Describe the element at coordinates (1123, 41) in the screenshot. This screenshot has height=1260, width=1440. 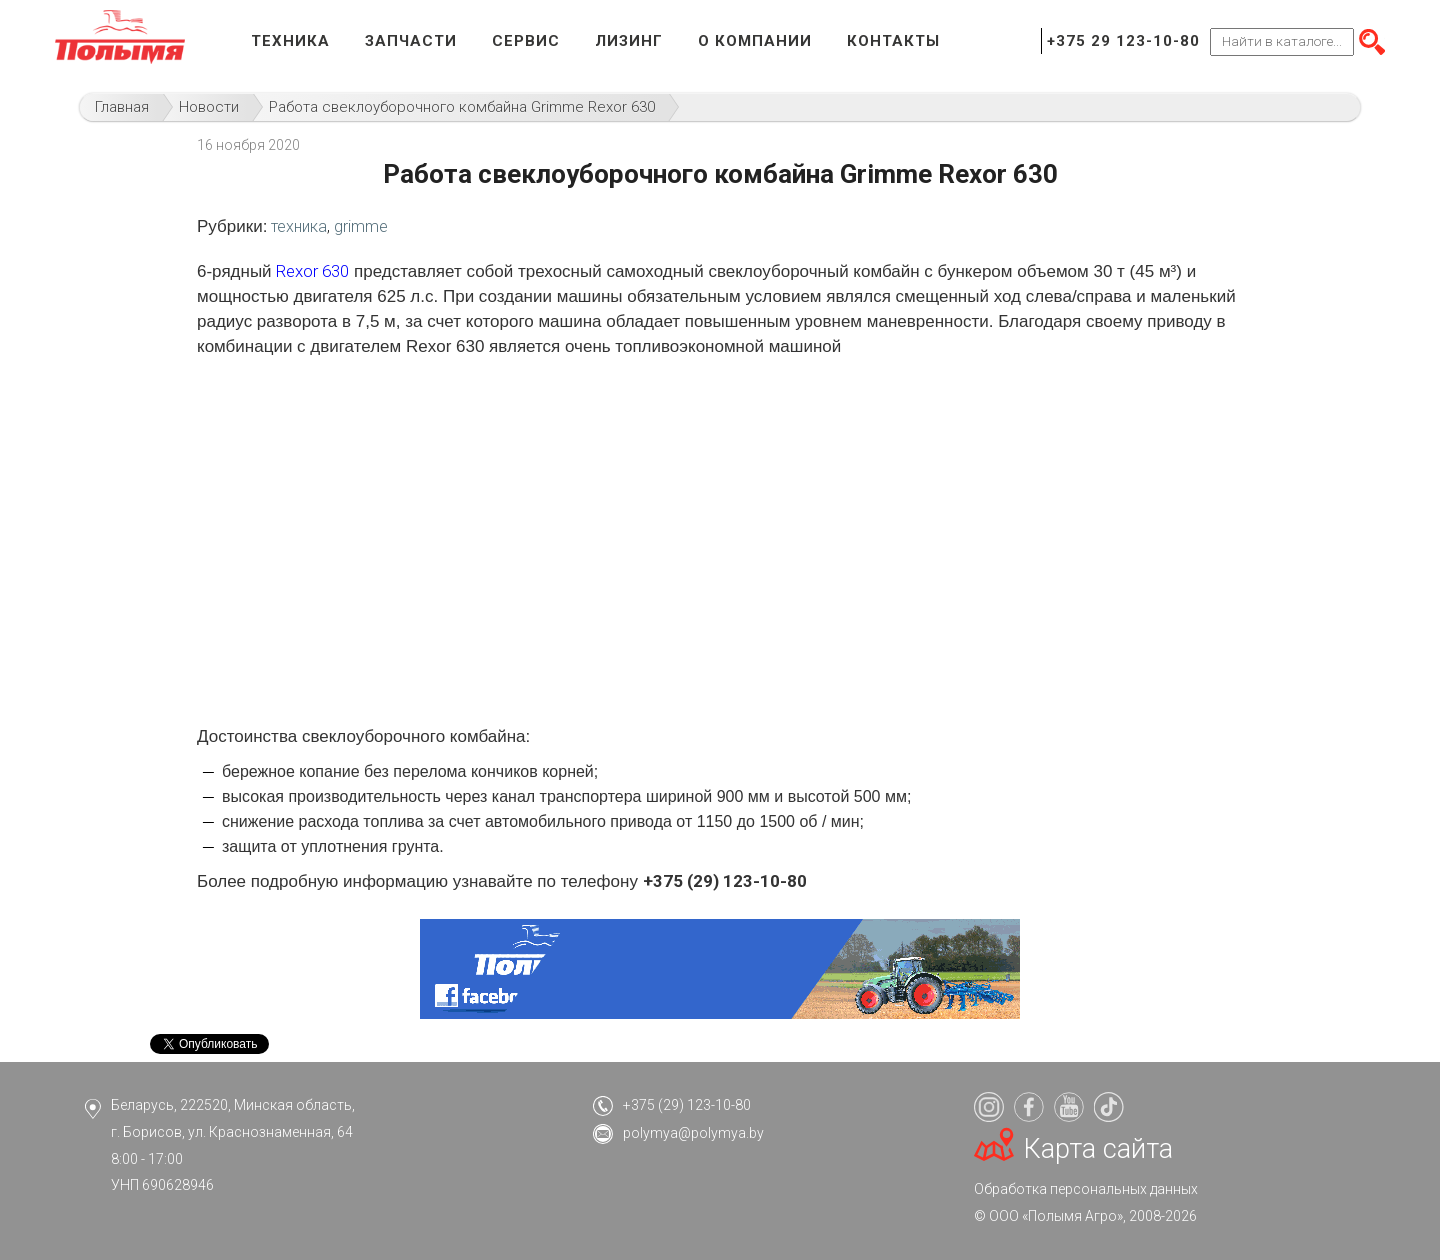
I see `+375 29 123-10-80` at that location.